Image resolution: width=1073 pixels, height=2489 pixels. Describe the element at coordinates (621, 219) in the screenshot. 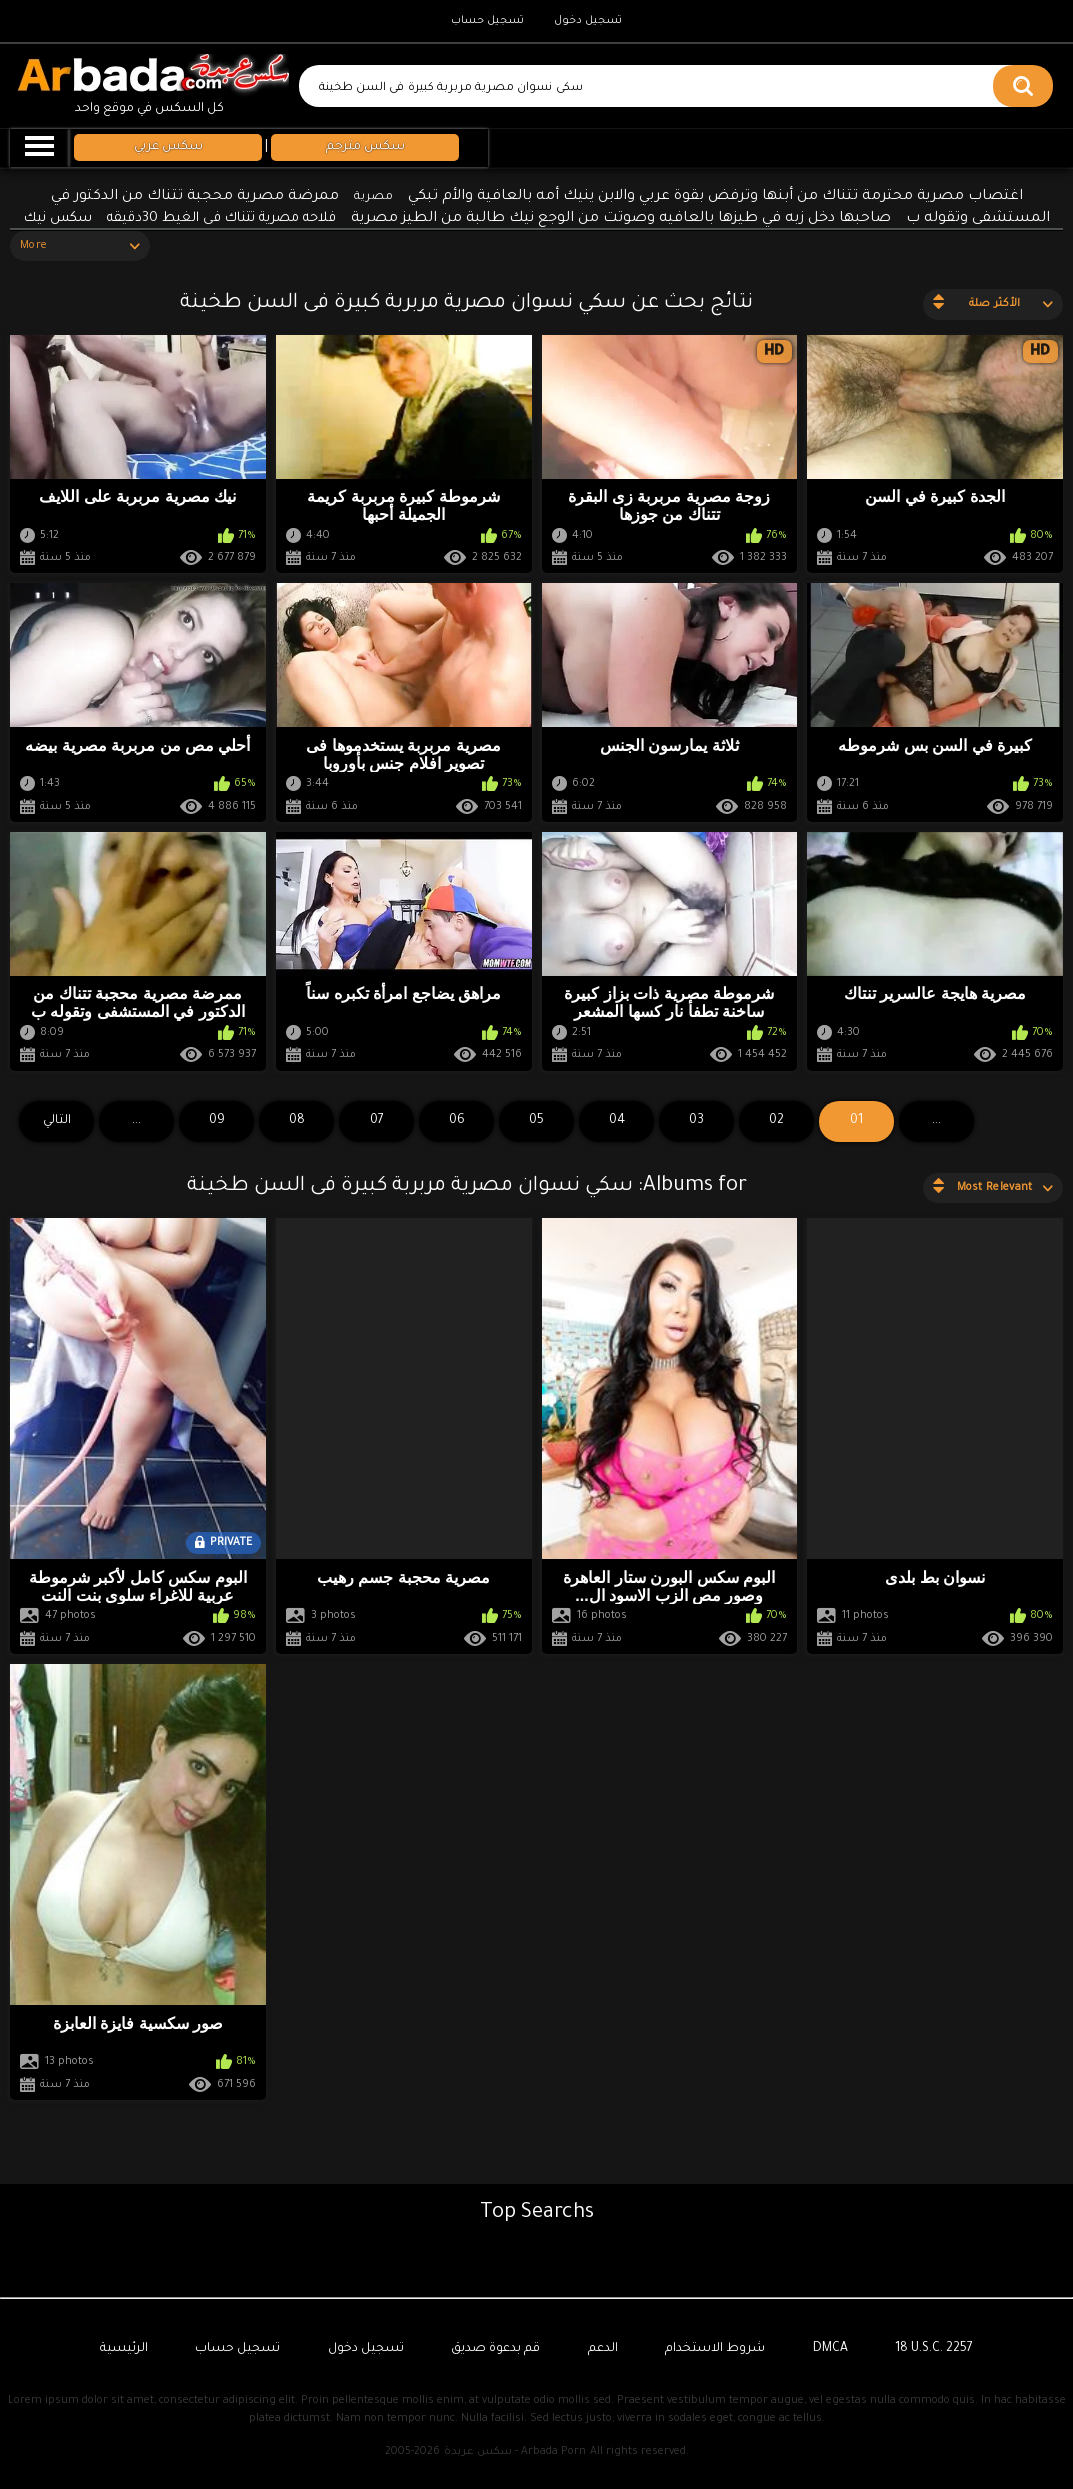

I see `صاحبها دخل زبه في طيزها بالعافيه وصوتت من الوجع نيك طالبة من الطيز مصرية` at that location.